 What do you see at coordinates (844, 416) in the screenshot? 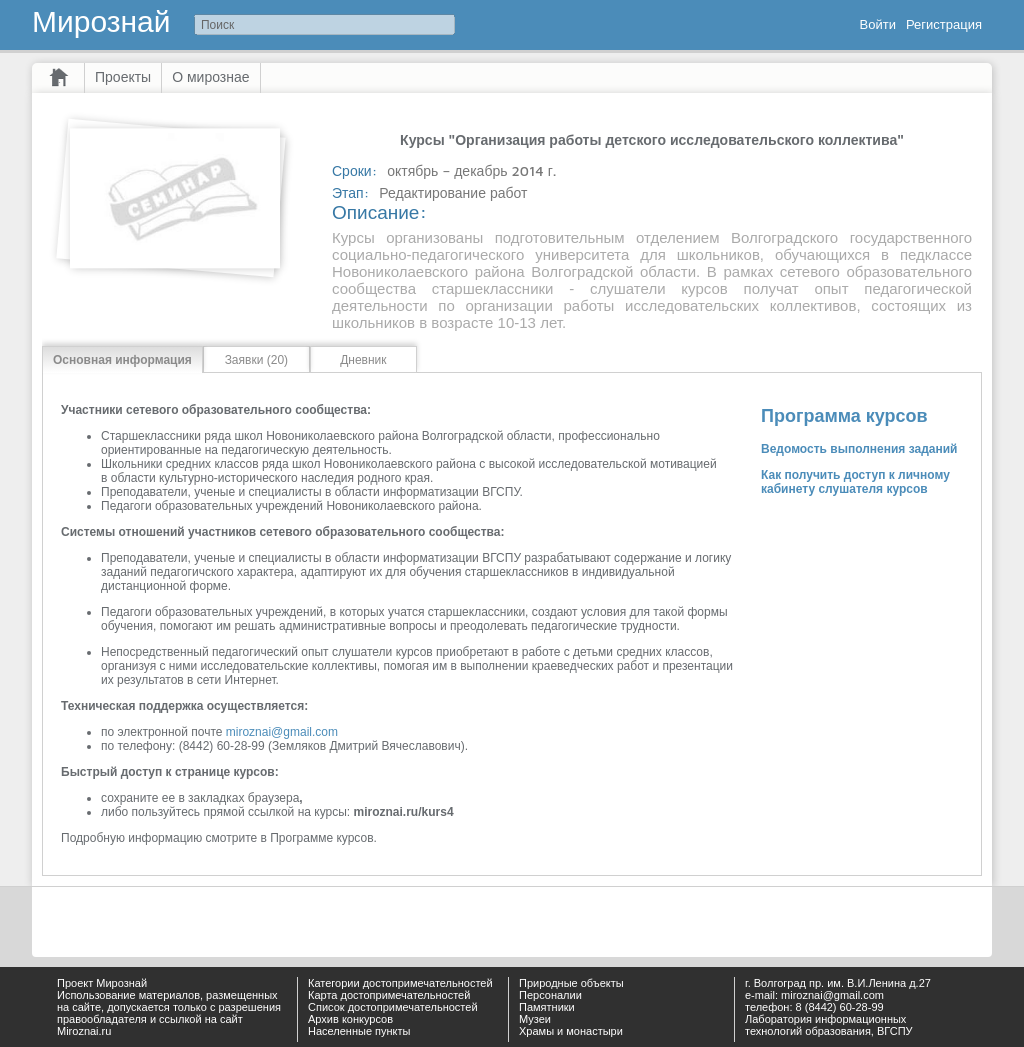
I see `Программа курсов` at bounding box center [844, 416].